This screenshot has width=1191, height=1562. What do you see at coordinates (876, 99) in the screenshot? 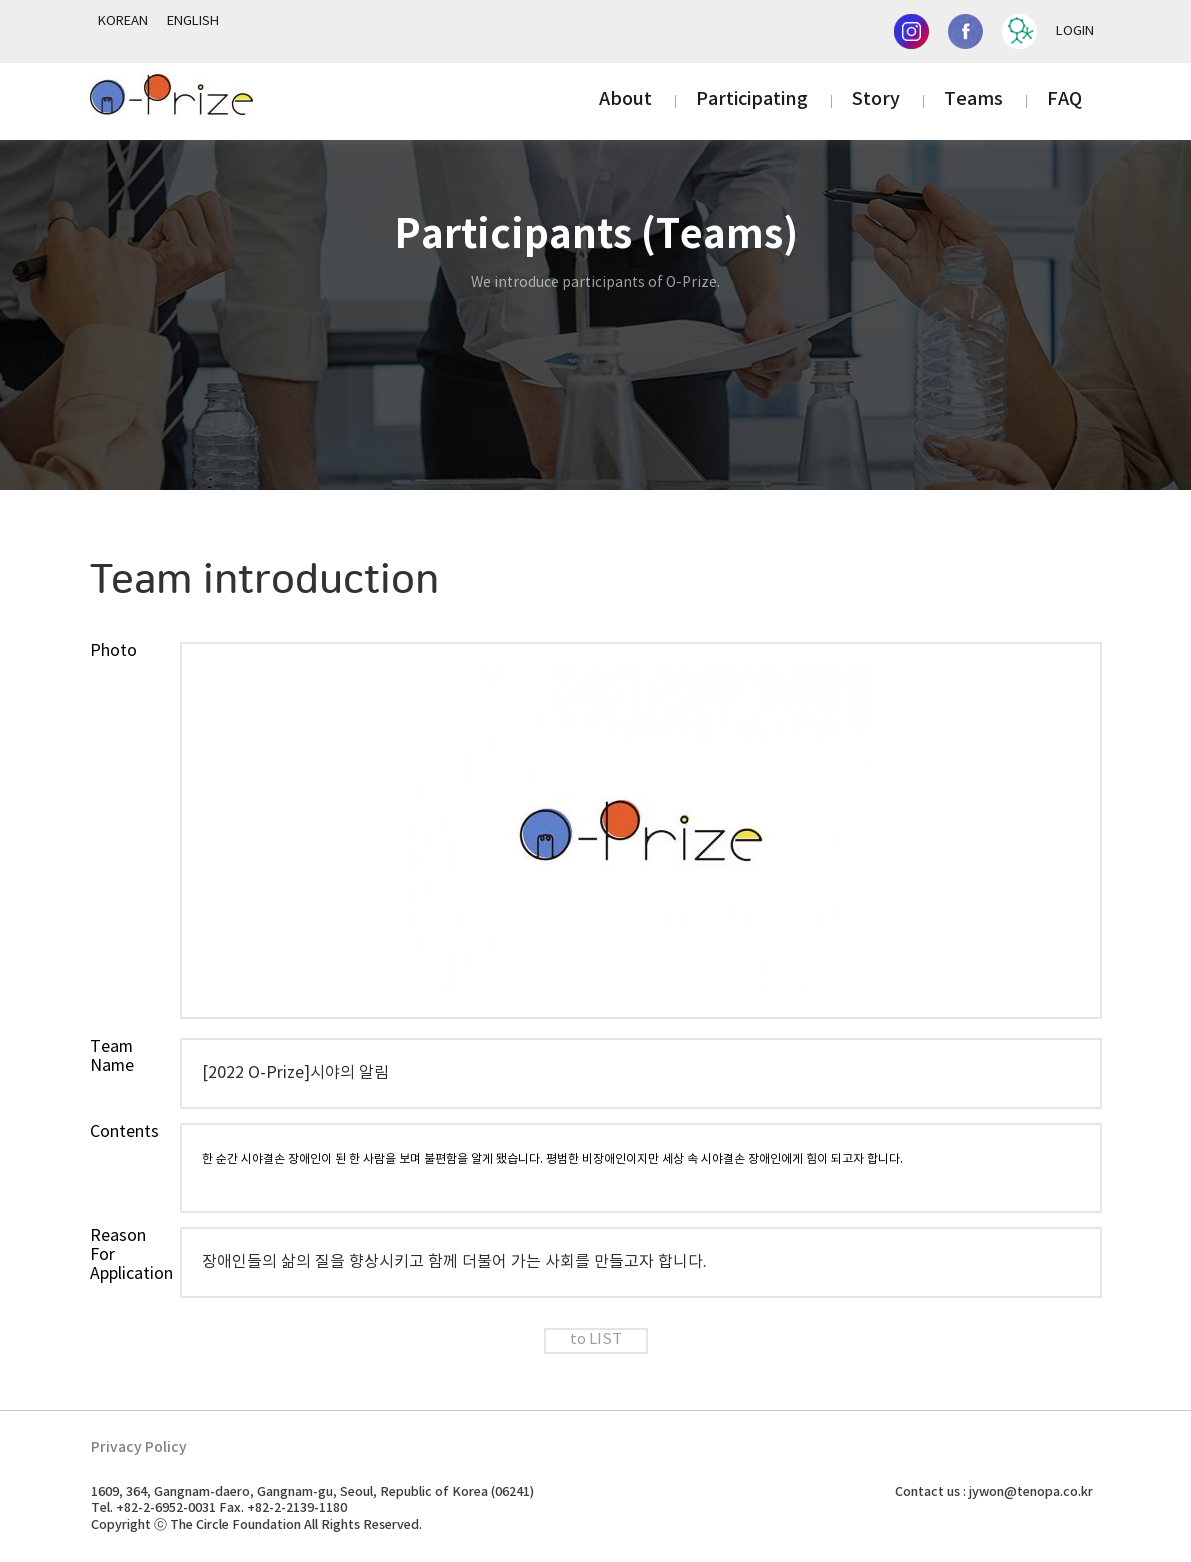
I see `Story` at bounding box center [876, 99].